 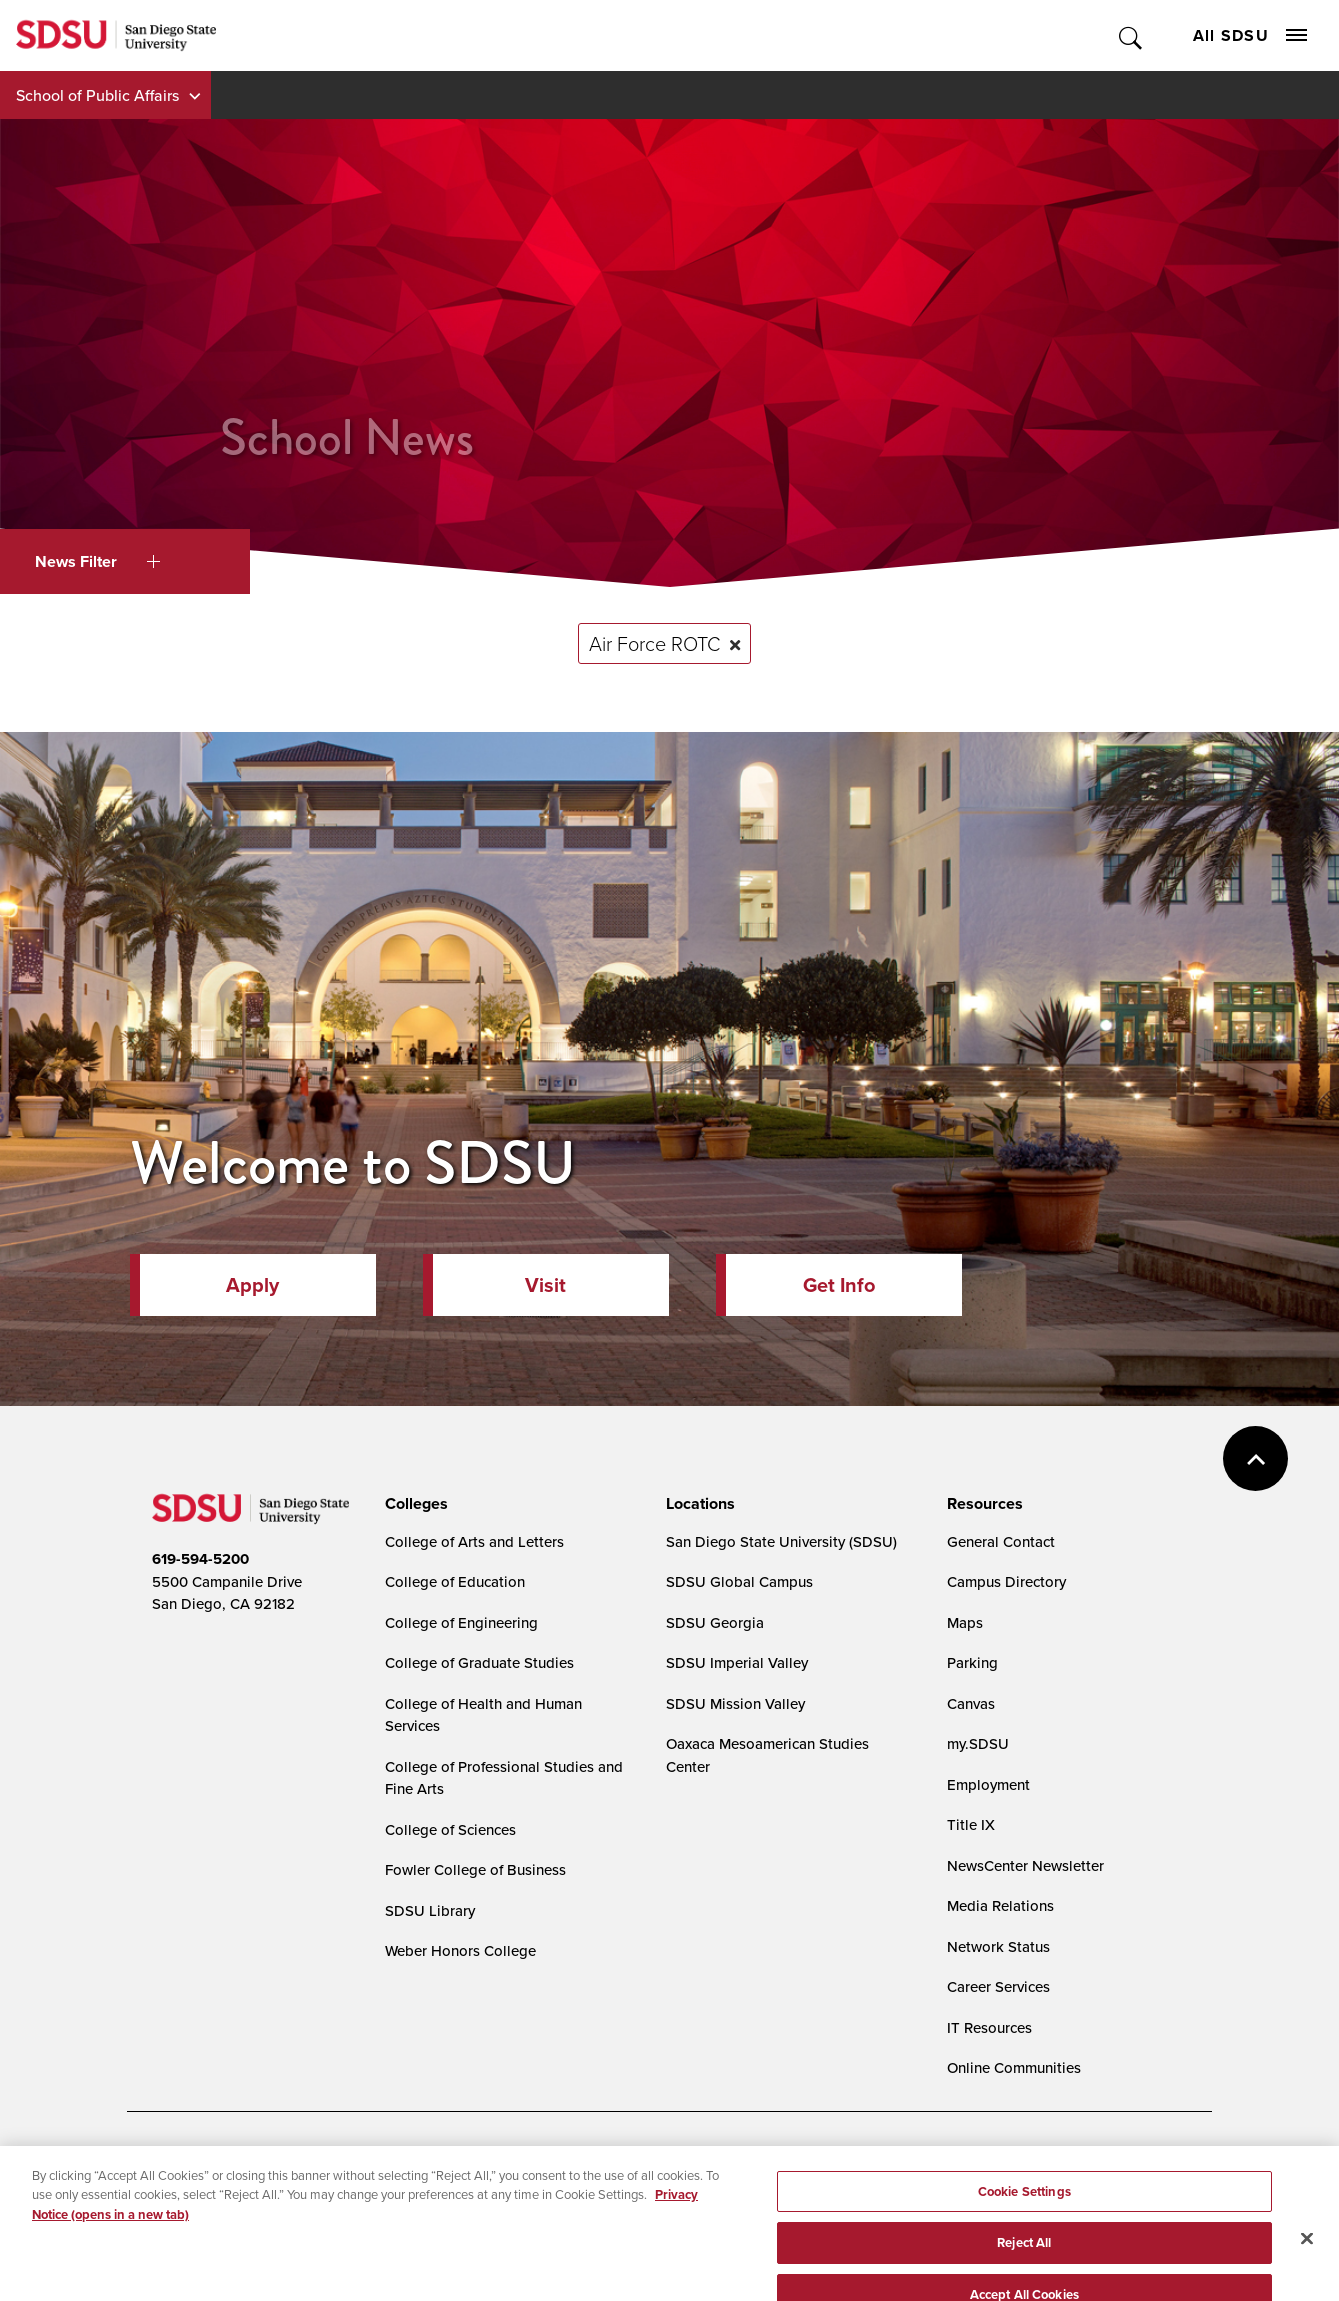 What do you see at coordinates (413, 1504) in the screenshot?
I see `[presentation]` at bounding box center [413, 1504].